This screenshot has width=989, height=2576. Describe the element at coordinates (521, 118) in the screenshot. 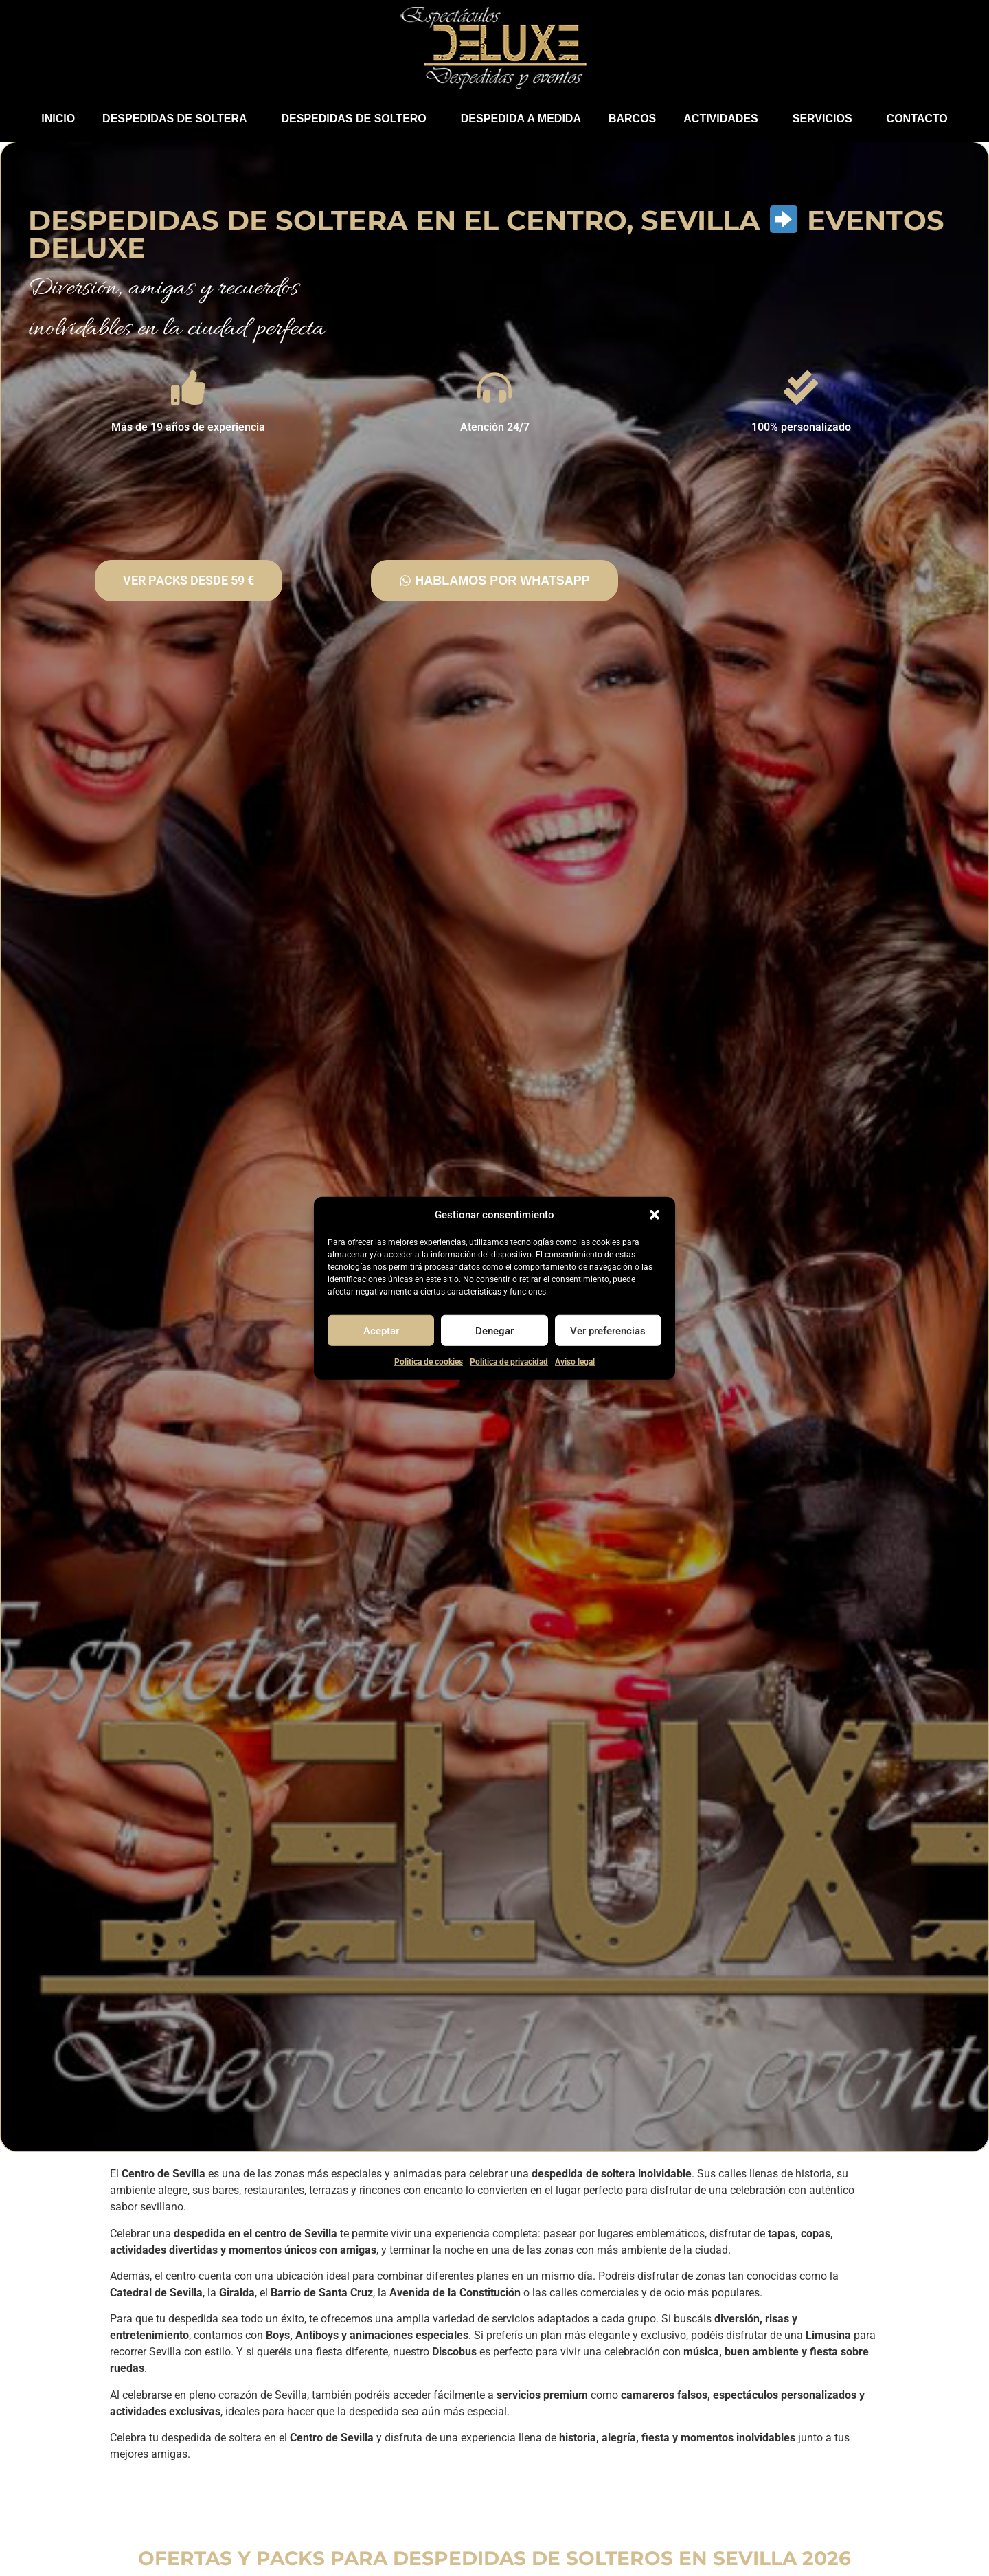

I see `​​​​DESPEDIDA A MEDIDA` at that location.